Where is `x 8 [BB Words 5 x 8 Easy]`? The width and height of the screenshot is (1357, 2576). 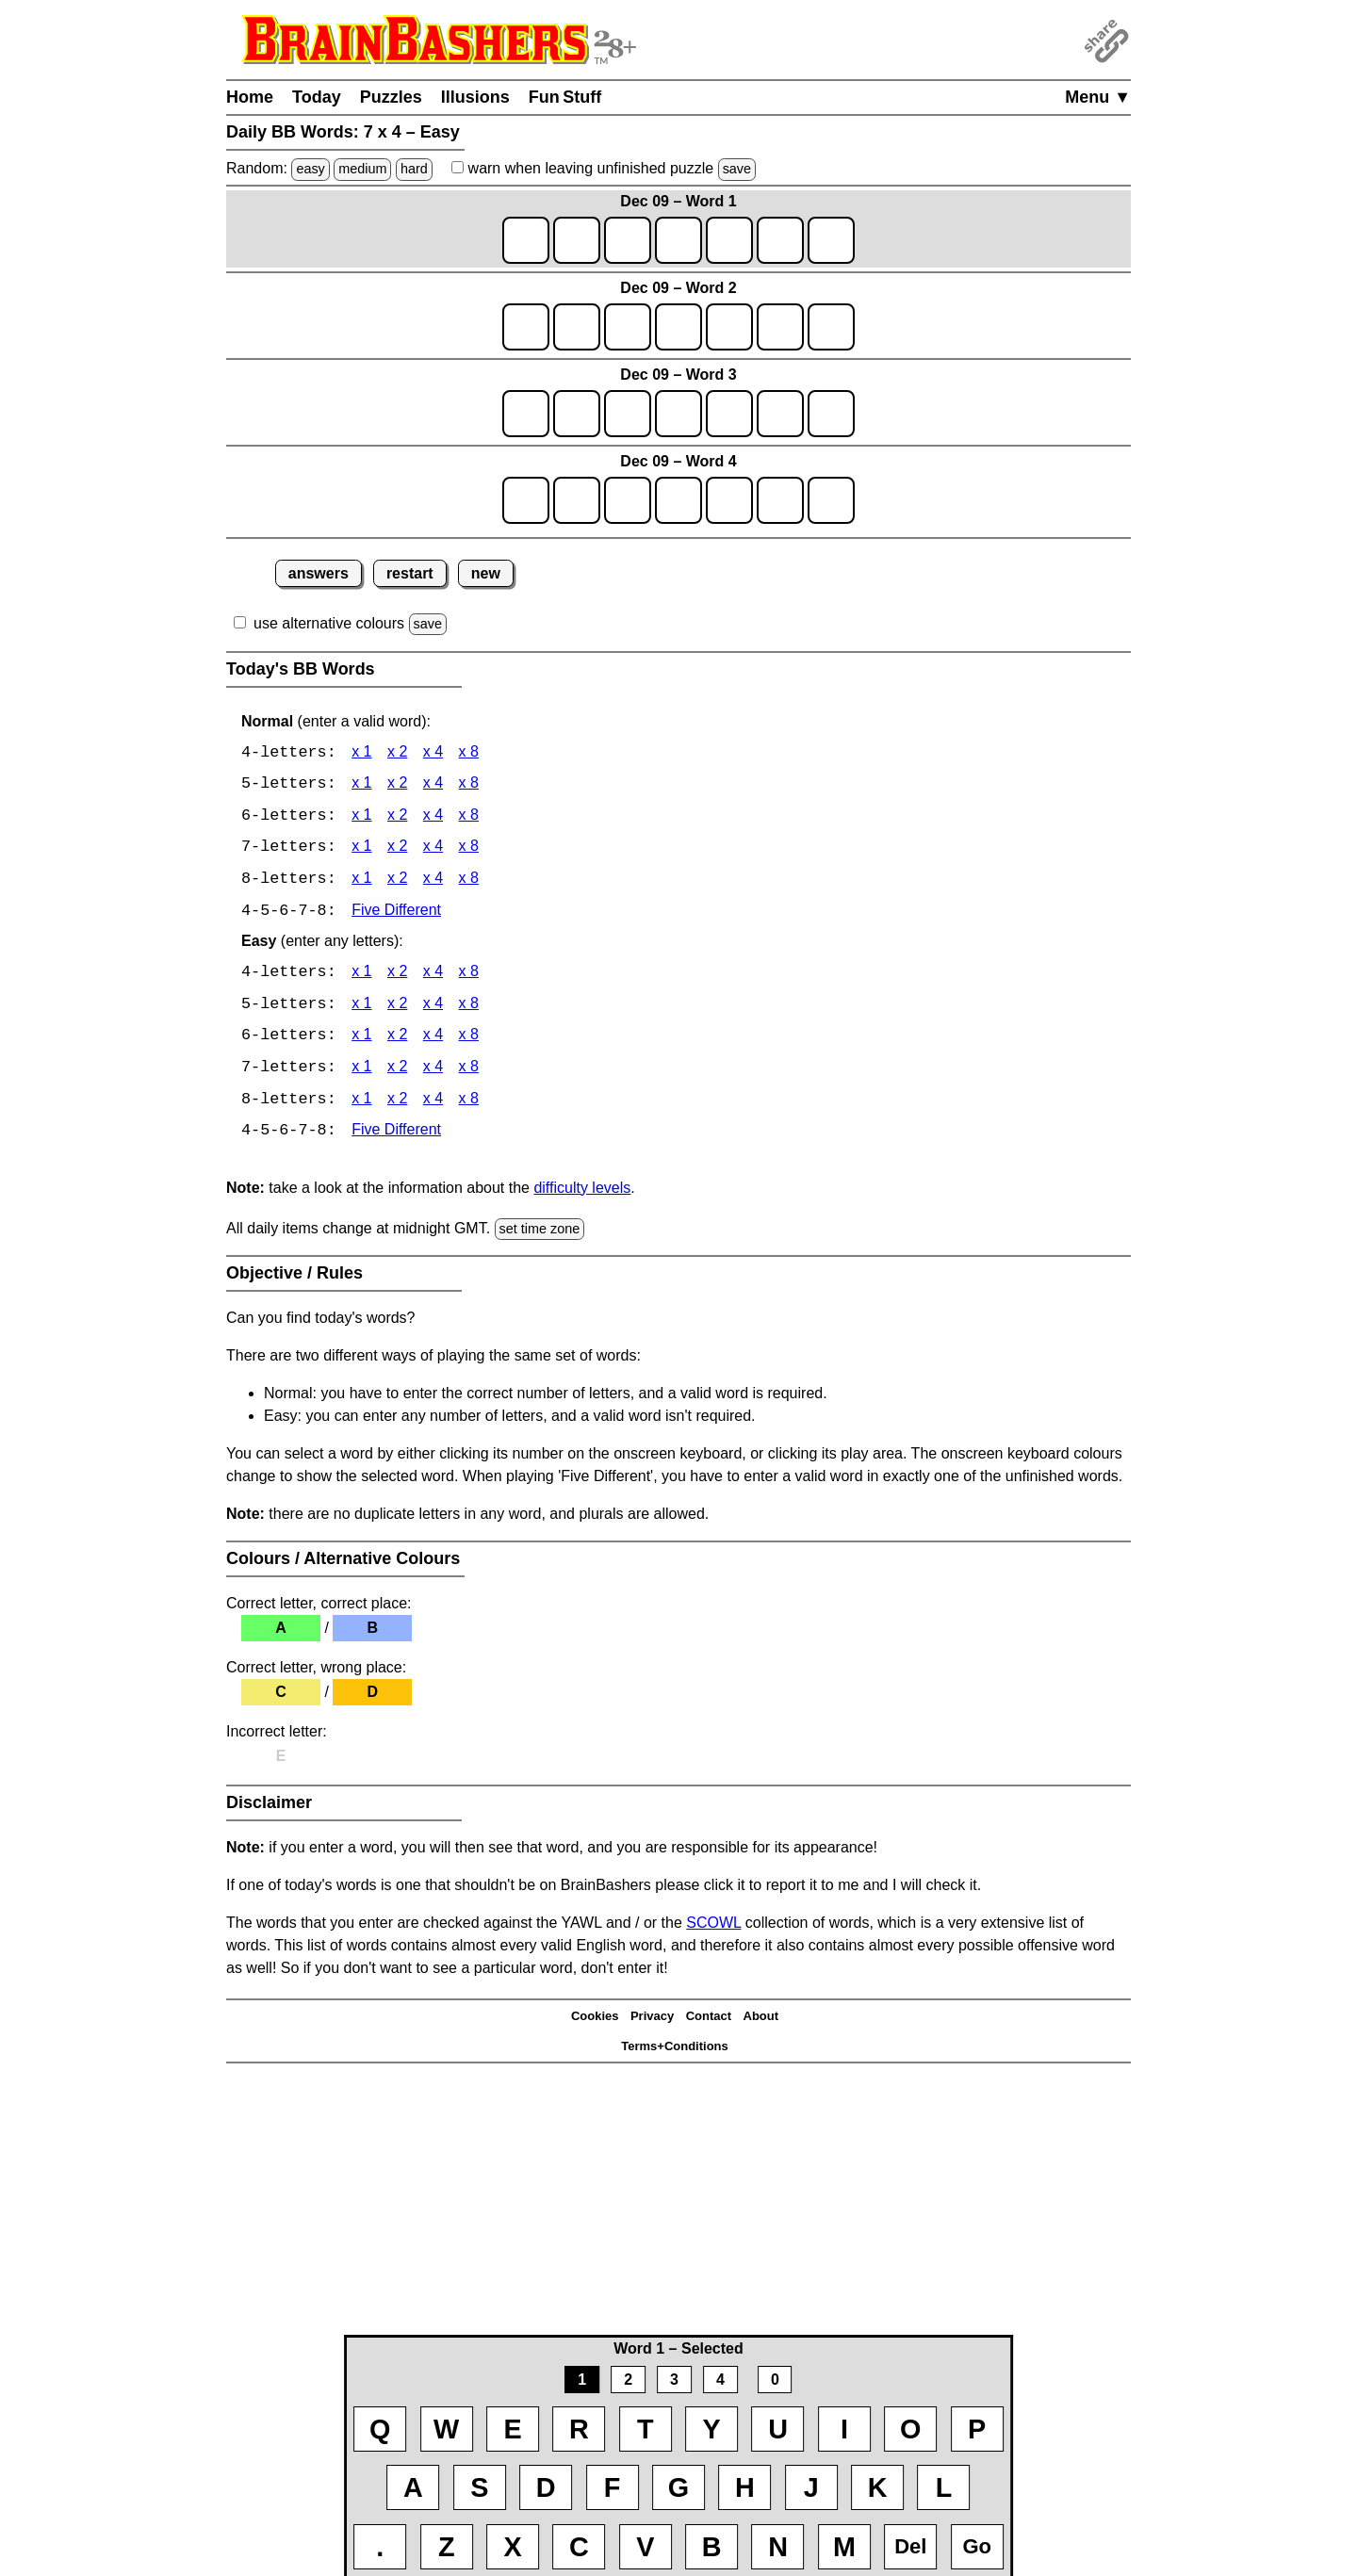
x 8 [BB Words 5 x 8 Easy] is located at coordinates (469, 1008).